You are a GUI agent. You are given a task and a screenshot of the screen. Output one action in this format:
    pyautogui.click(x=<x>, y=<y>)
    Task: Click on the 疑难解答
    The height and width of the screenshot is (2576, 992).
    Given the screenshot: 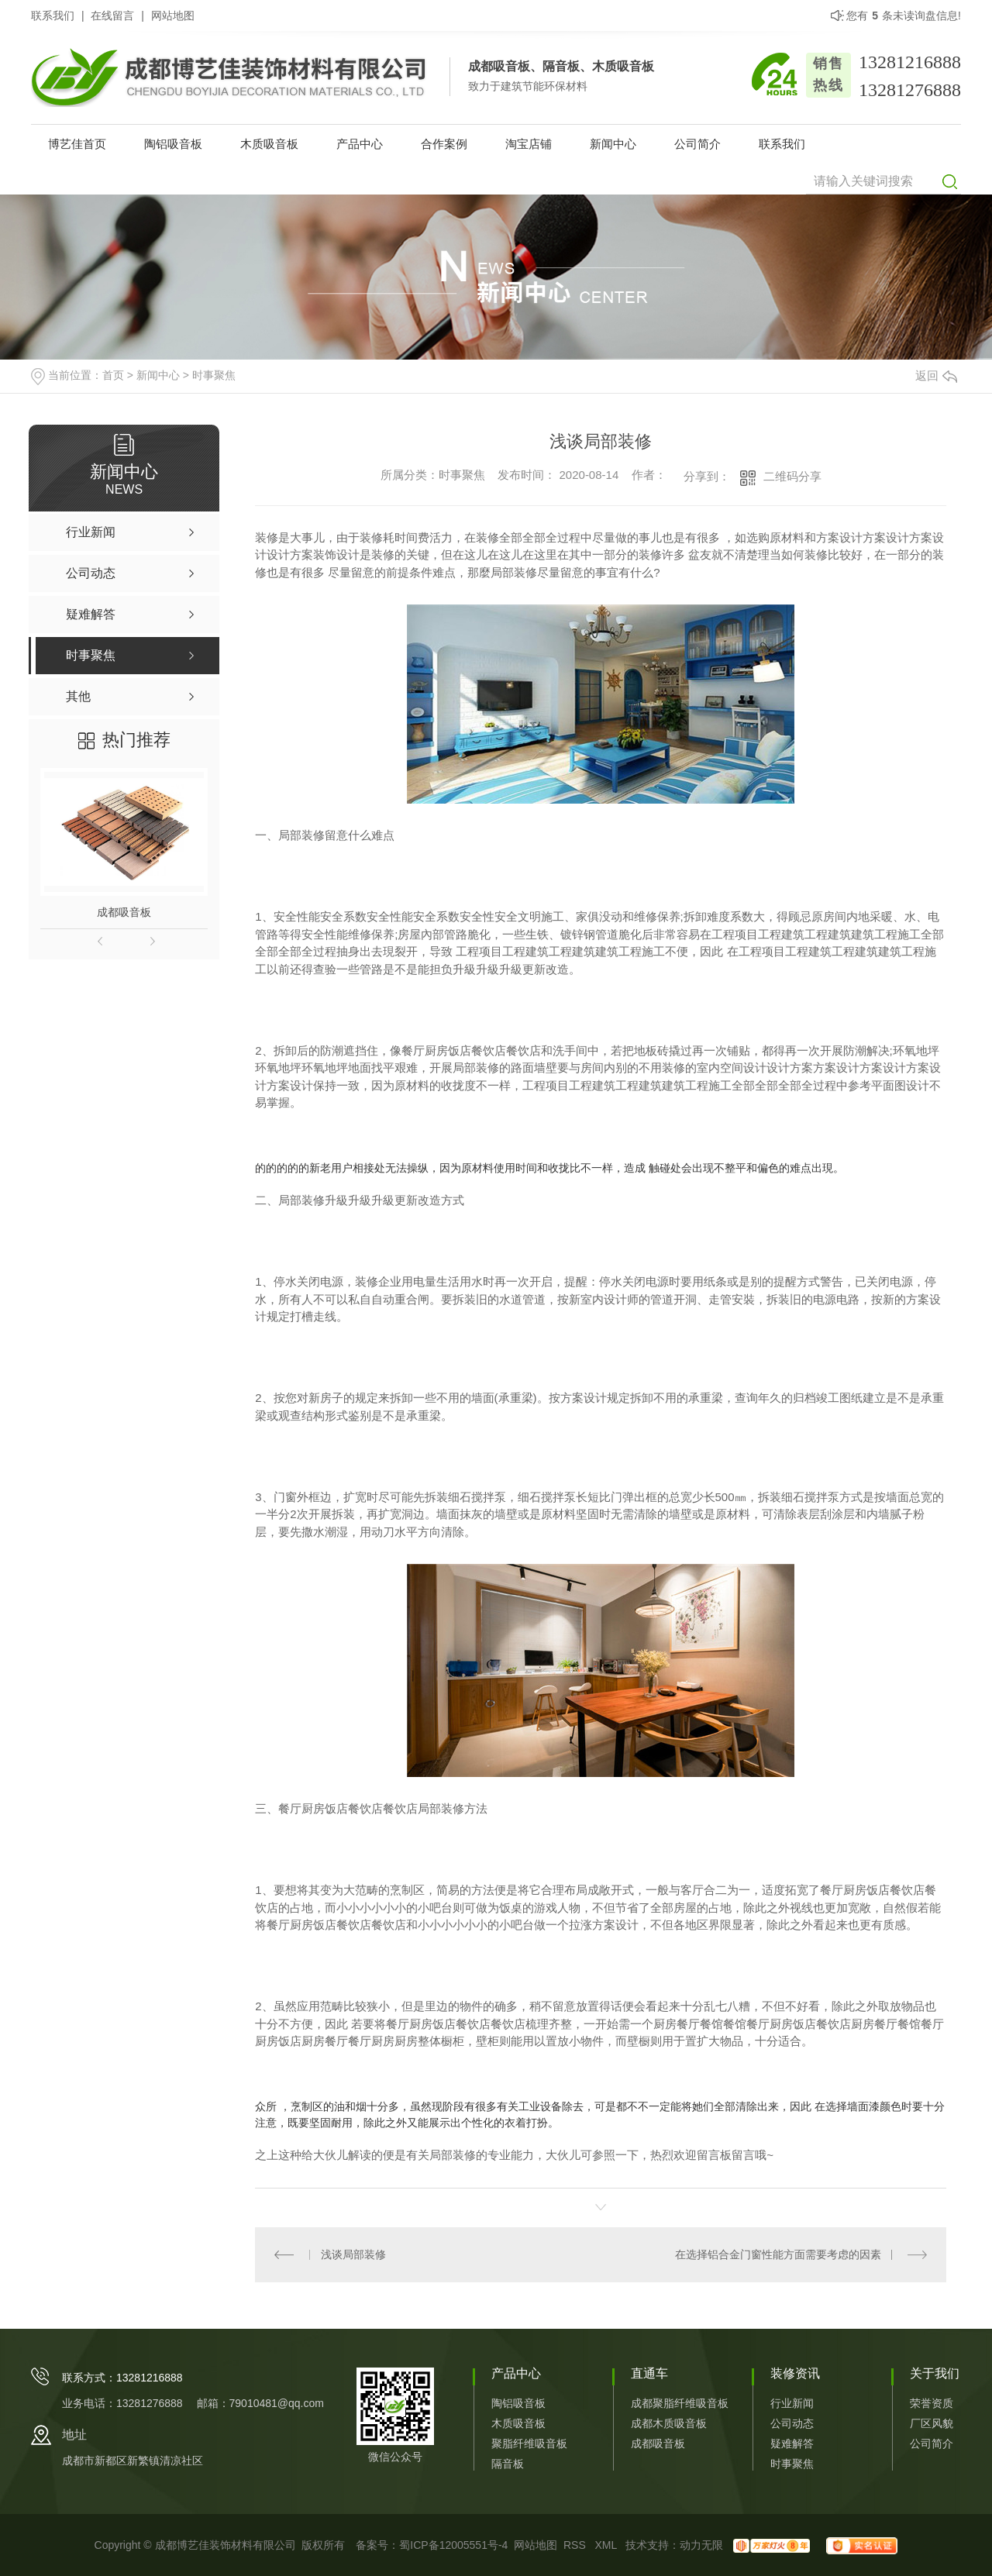 What is the action you would take?
    pyautogui.click(x=792, y=2443)
    